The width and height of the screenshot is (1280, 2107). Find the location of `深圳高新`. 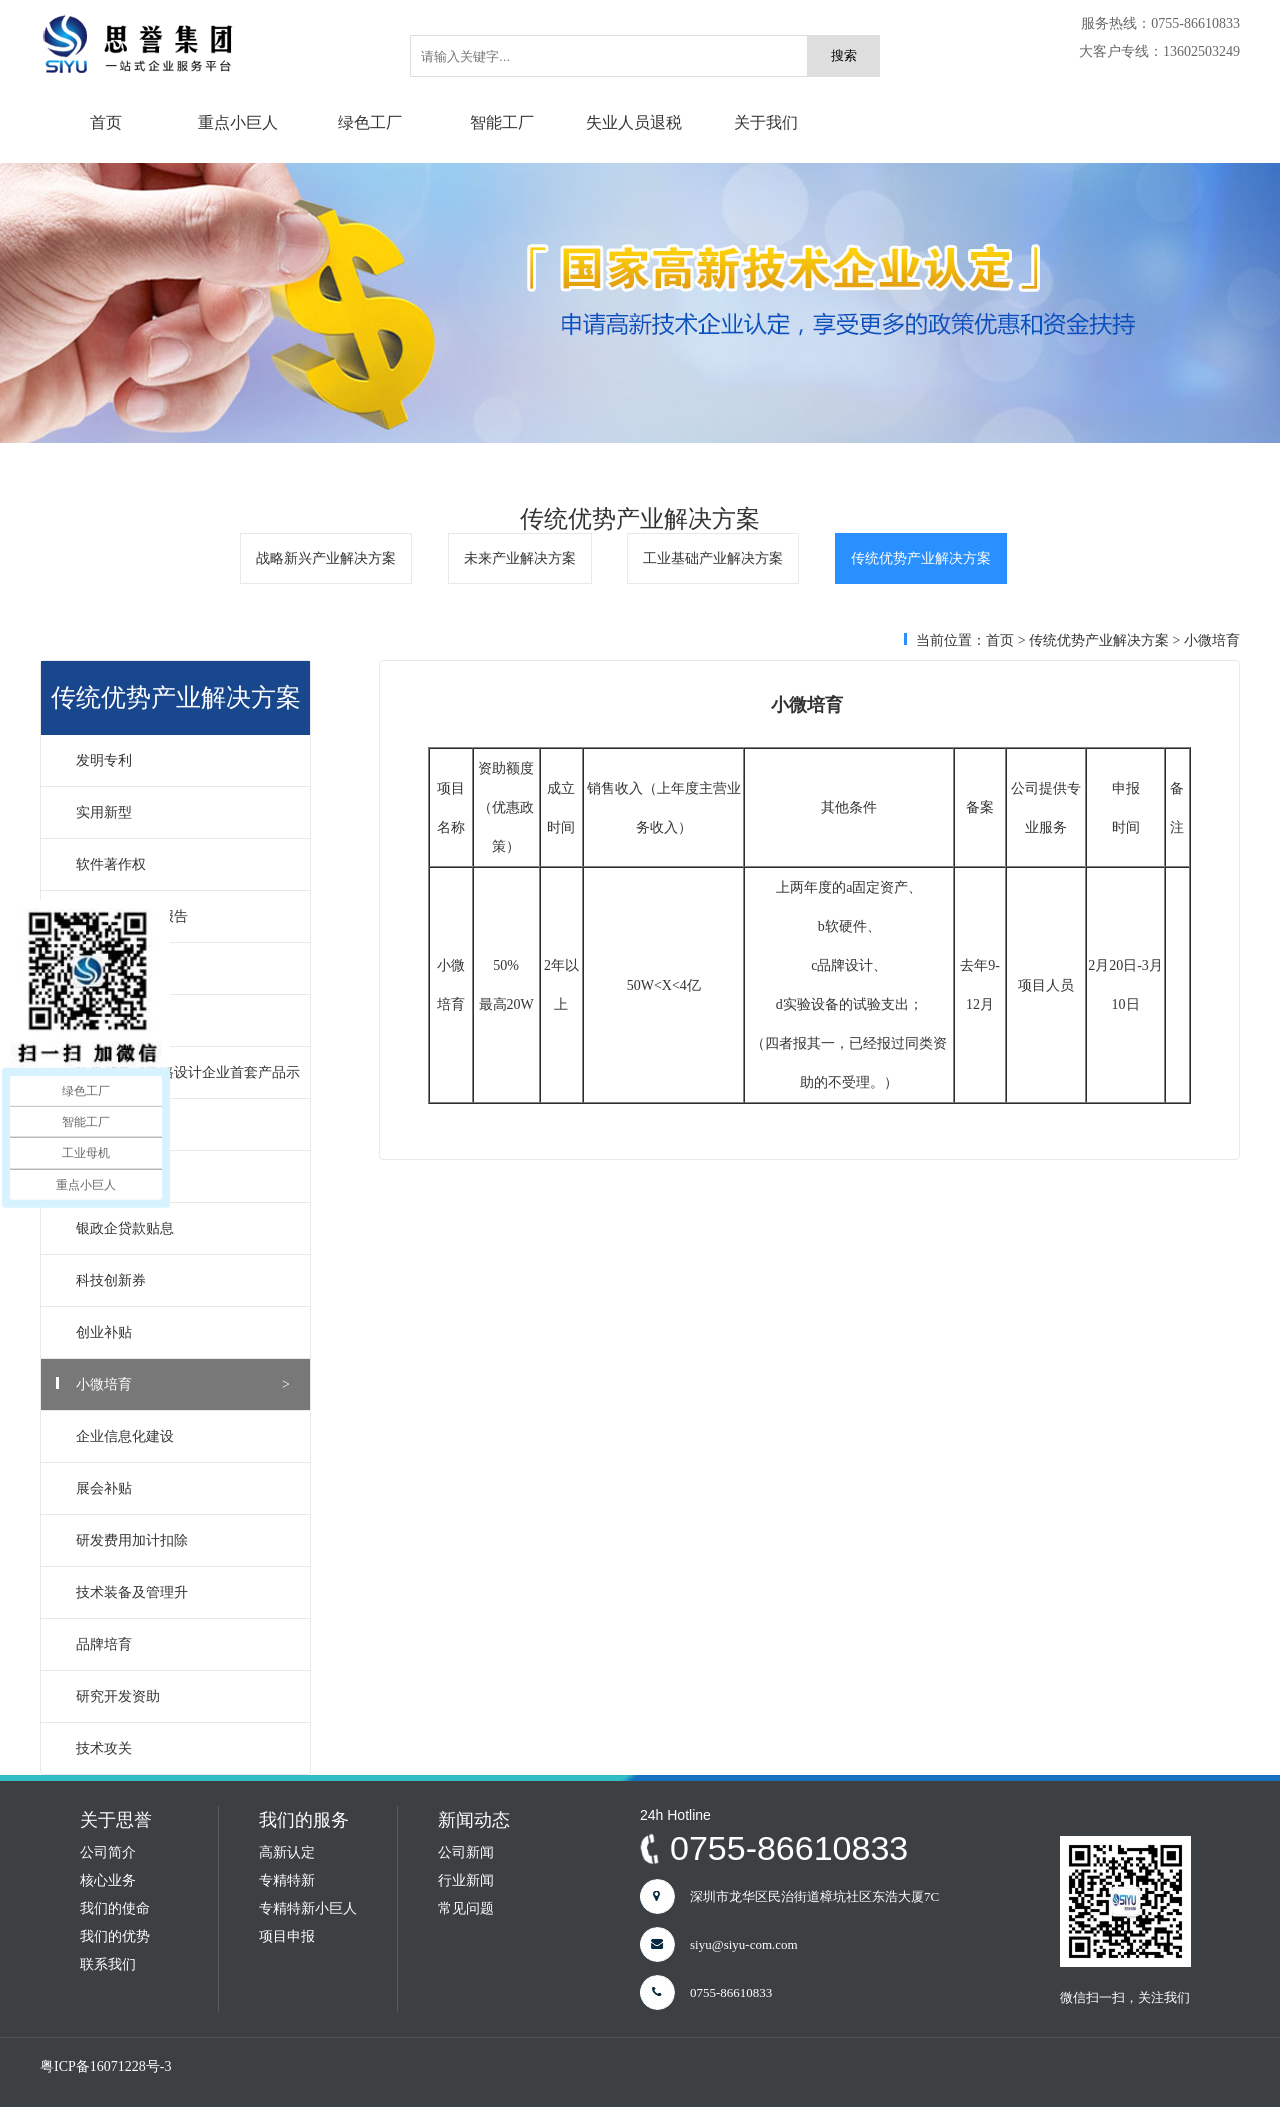

深圳高新 is located at coordinates (183, 1176).